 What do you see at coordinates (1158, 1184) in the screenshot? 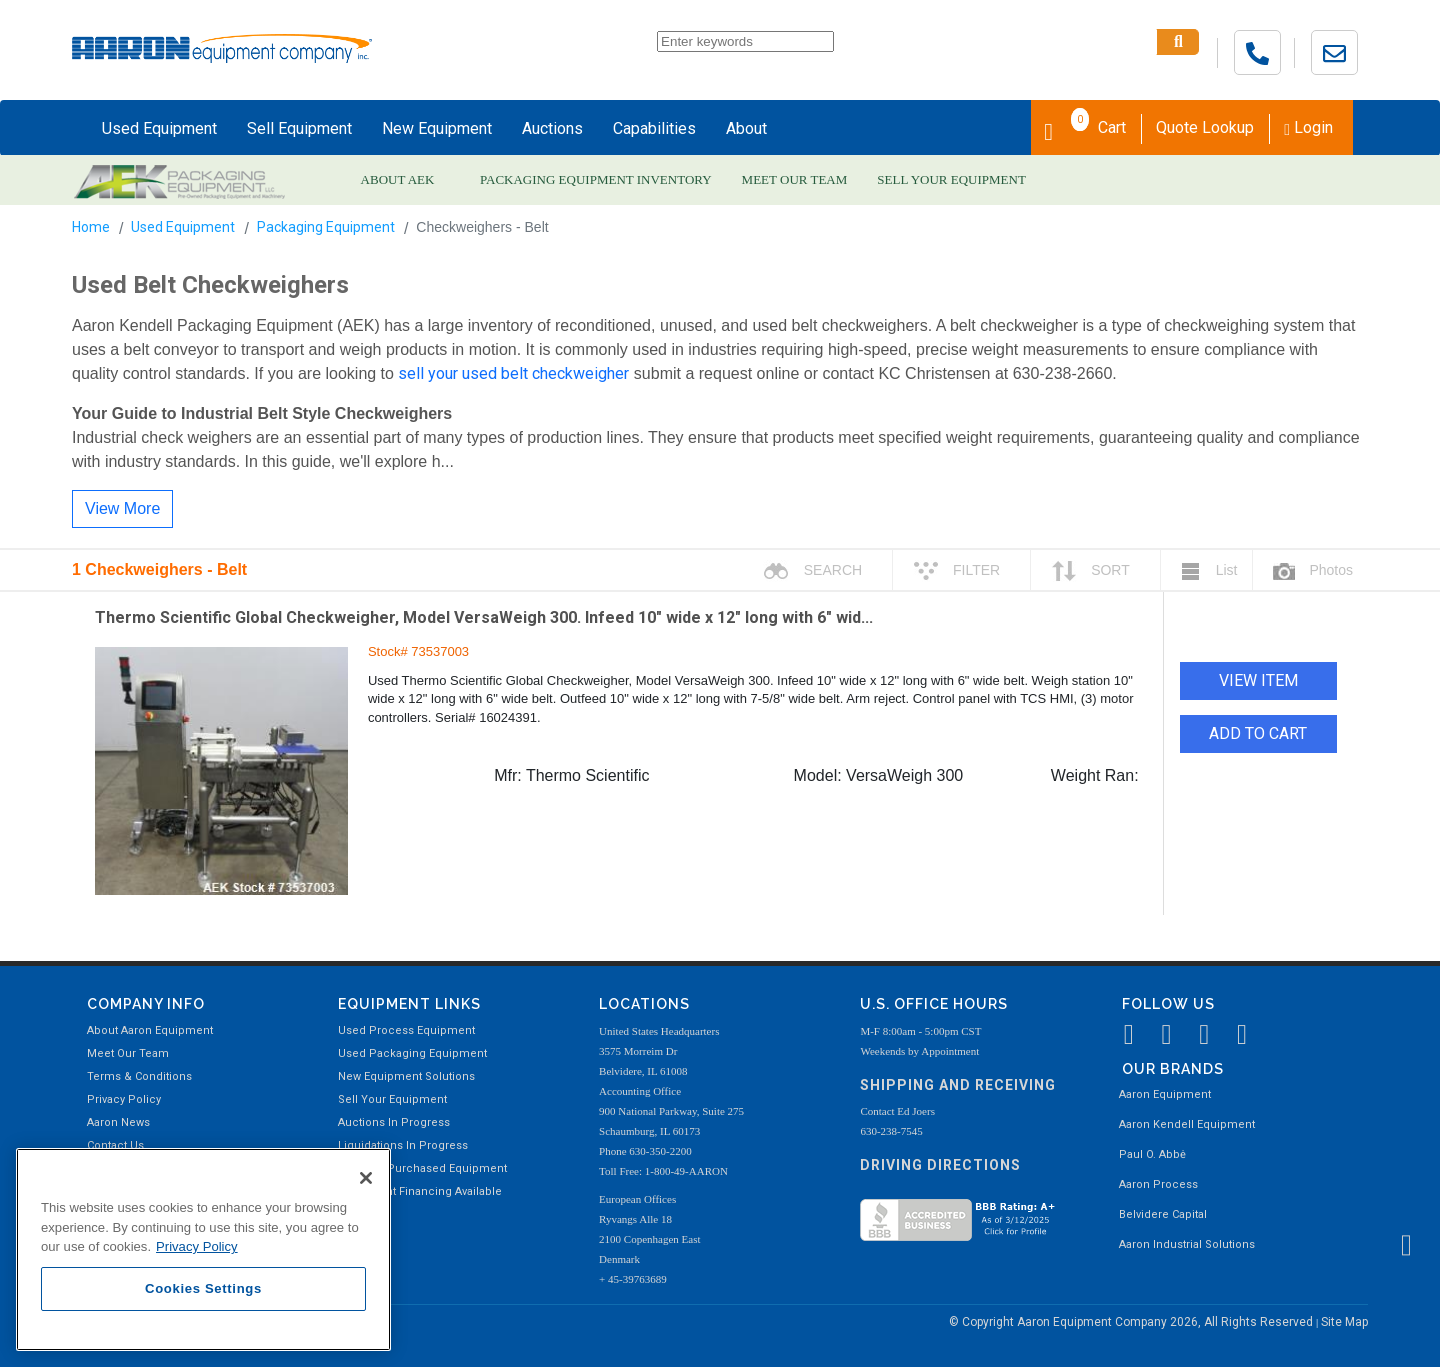
I see `Aaron Process` at bounding box center [1158, 1184].